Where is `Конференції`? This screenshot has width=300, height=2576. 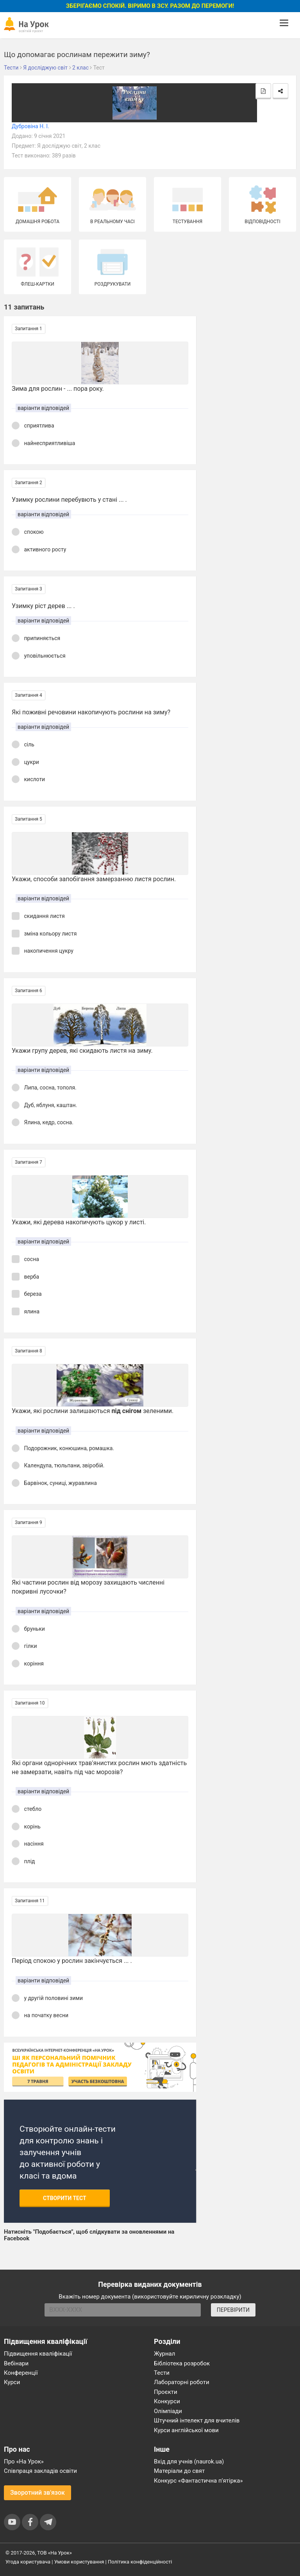 Конференції is located at coordinates (21, 2372).